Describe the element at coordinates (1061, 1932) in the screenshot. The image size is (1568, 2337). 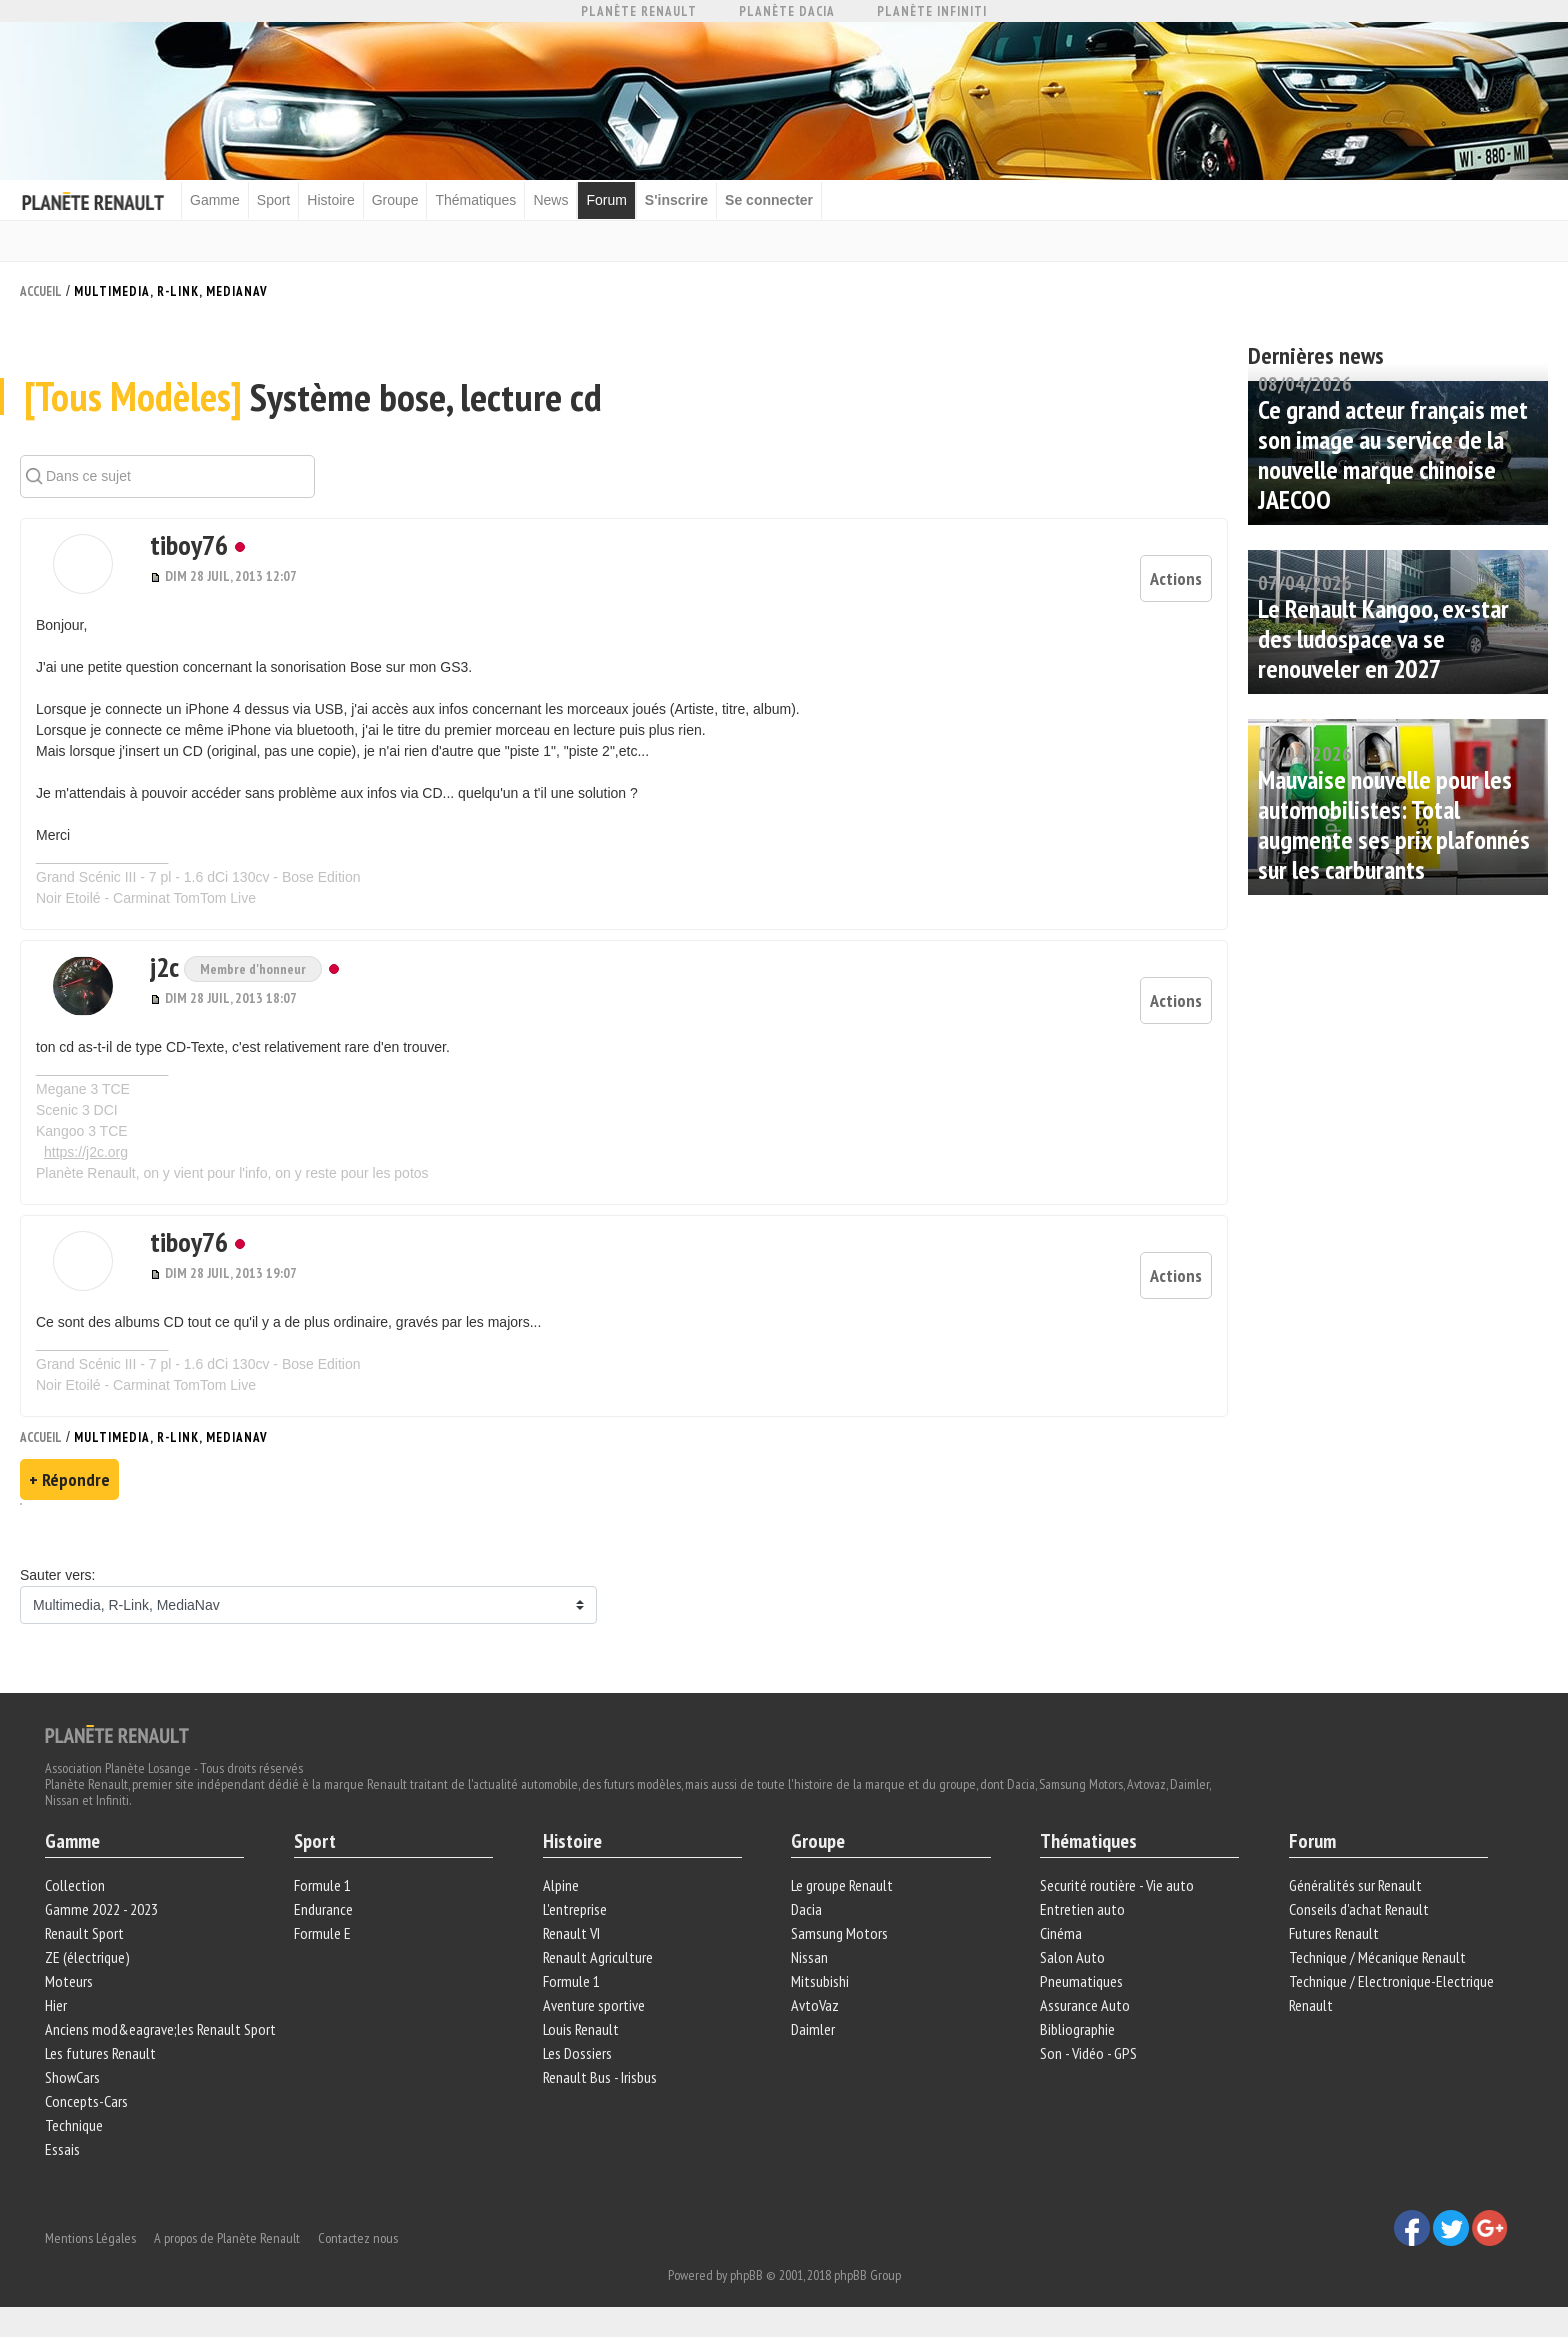
I see `Cinéma` at that location.